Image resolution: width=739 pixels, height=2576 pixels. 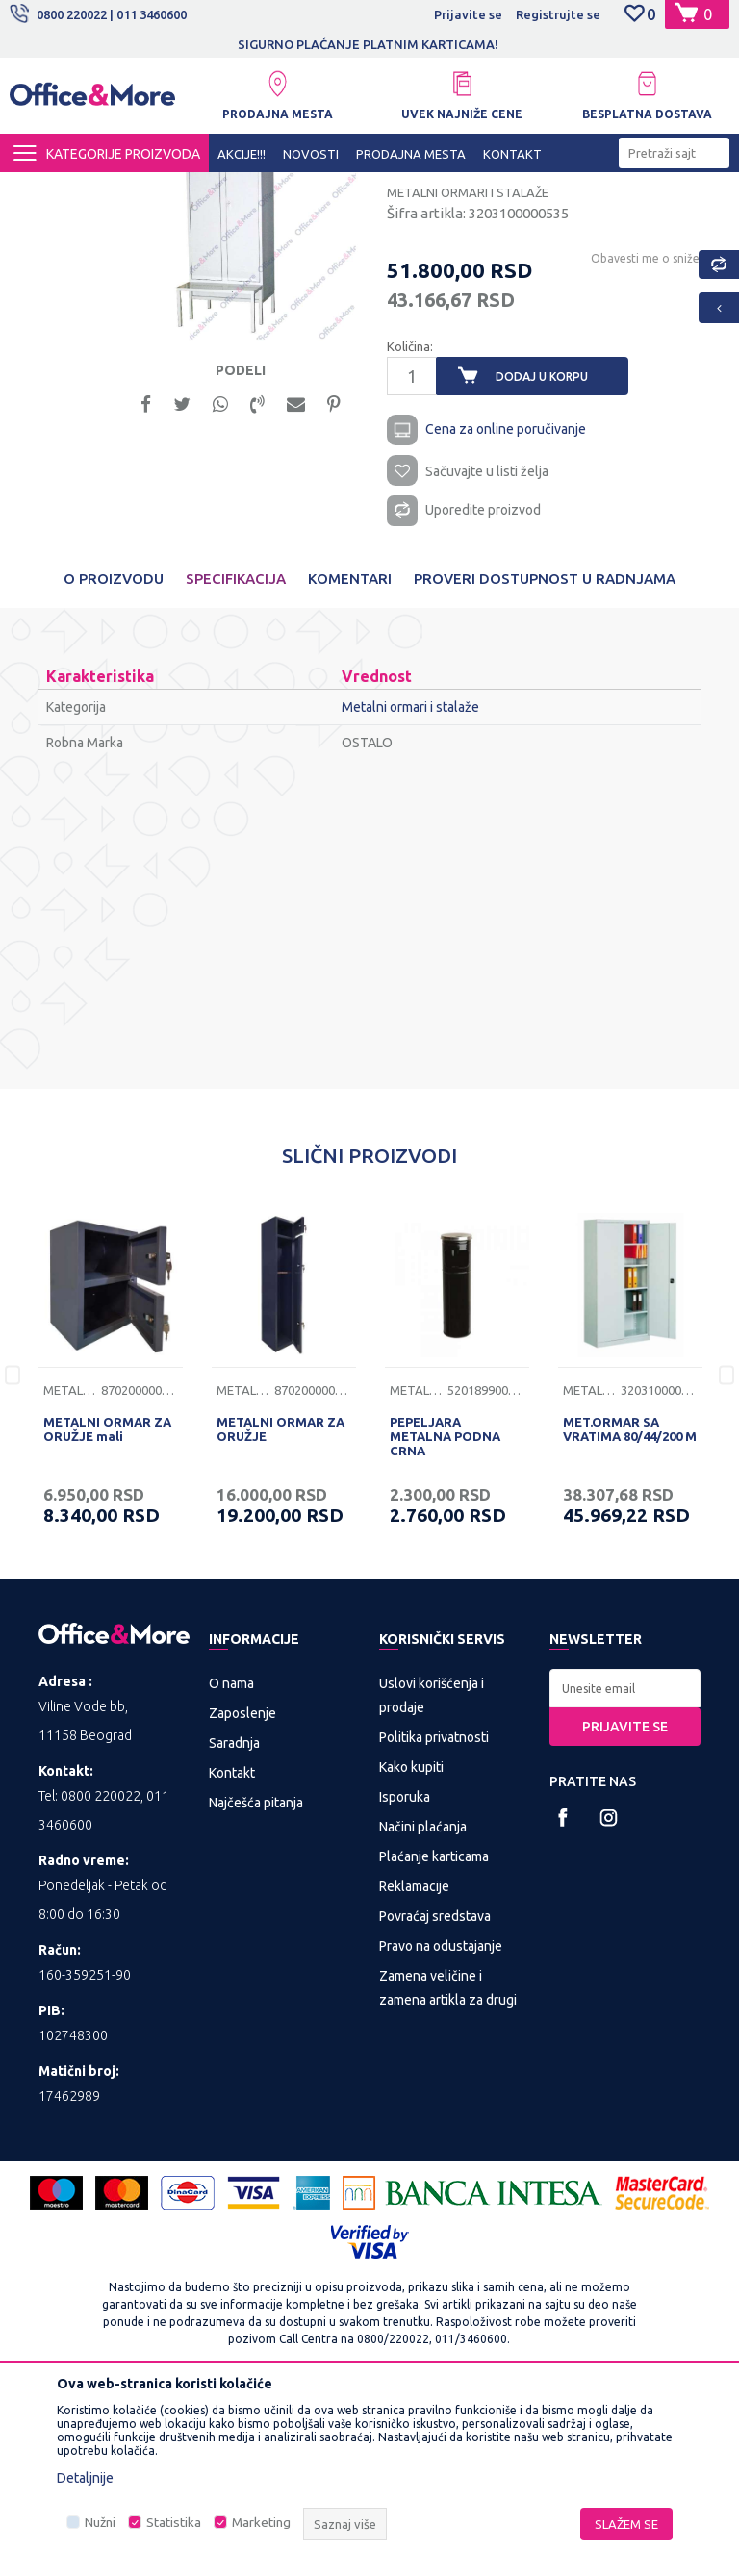 What do you see at coordinates (448, 2168) in the screenshot?
I see `Zamena veličine i zamena artikla za drugi` at bounding box center [448, 2168].